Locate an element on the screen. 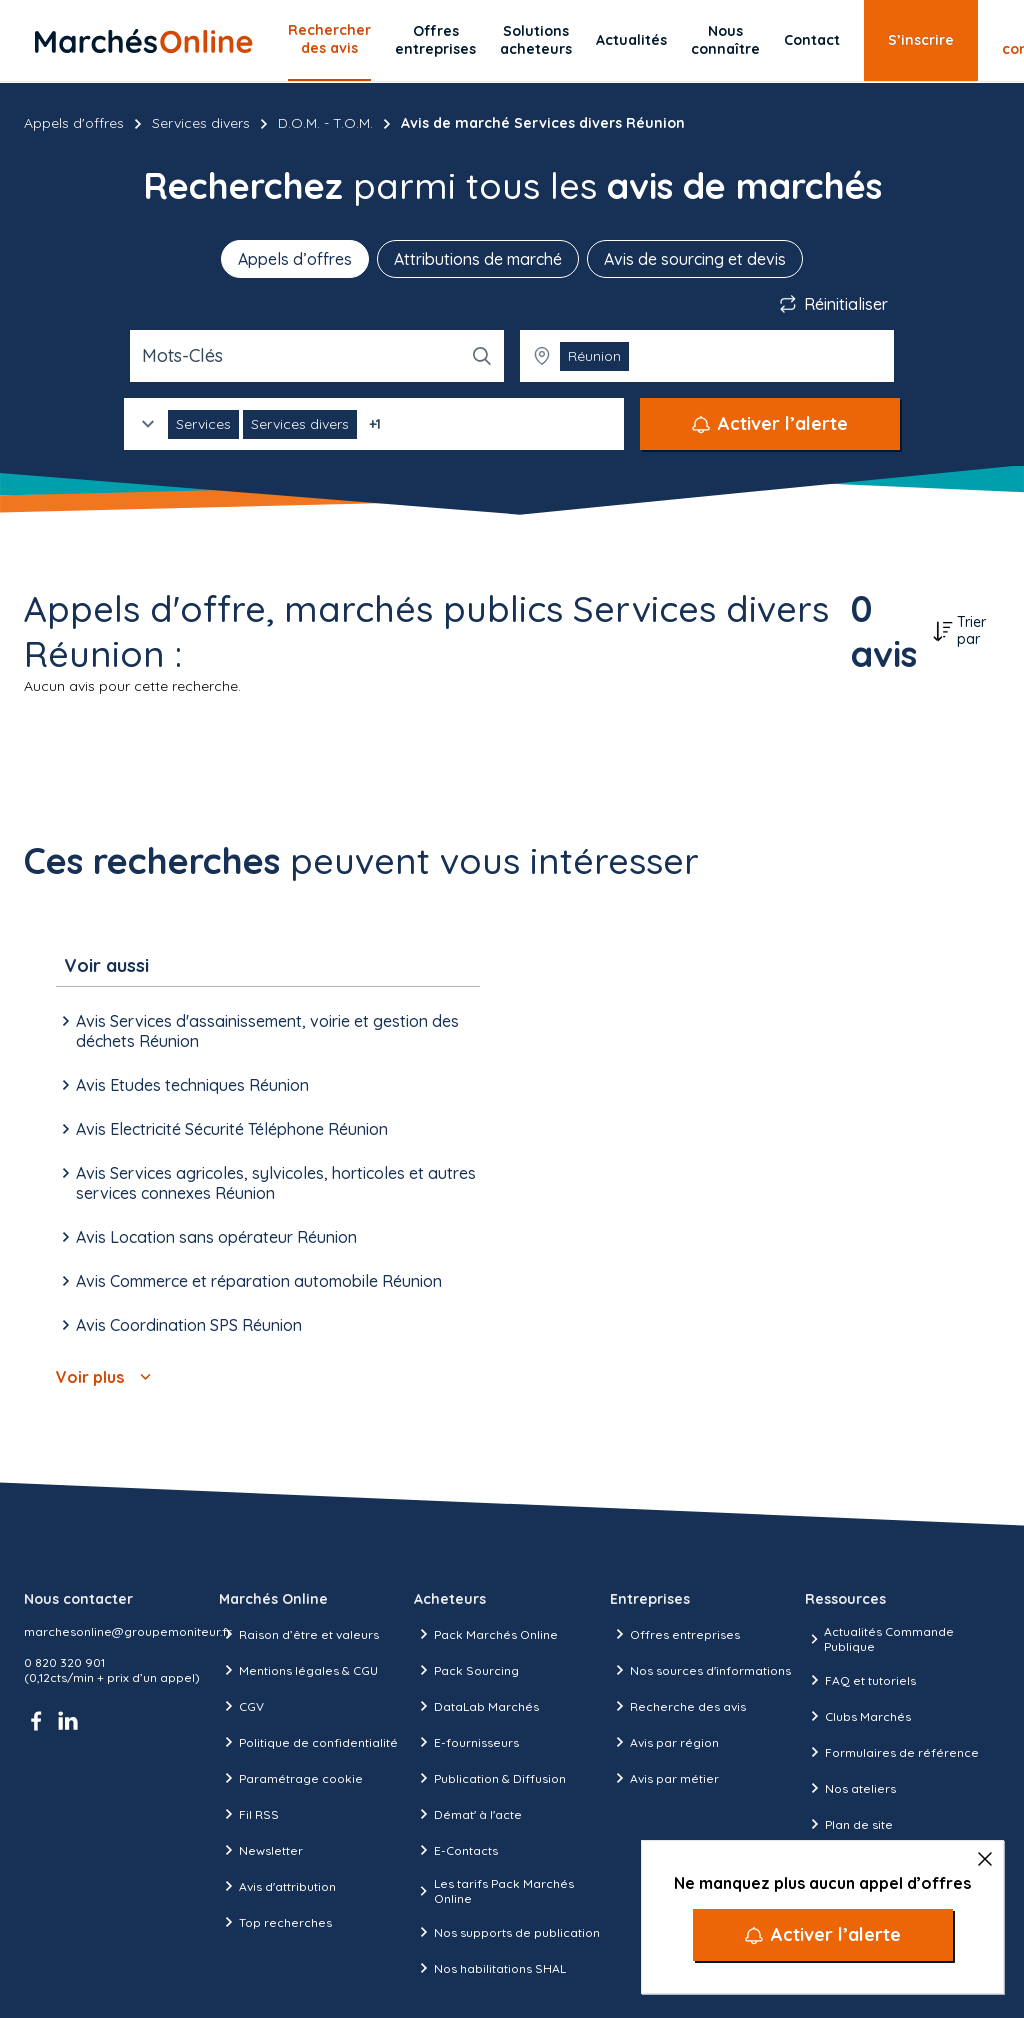 Image resolution: width=1024 pixels, height=2018 pixels. Nos ateliers is located at coordinates (850, 1788).